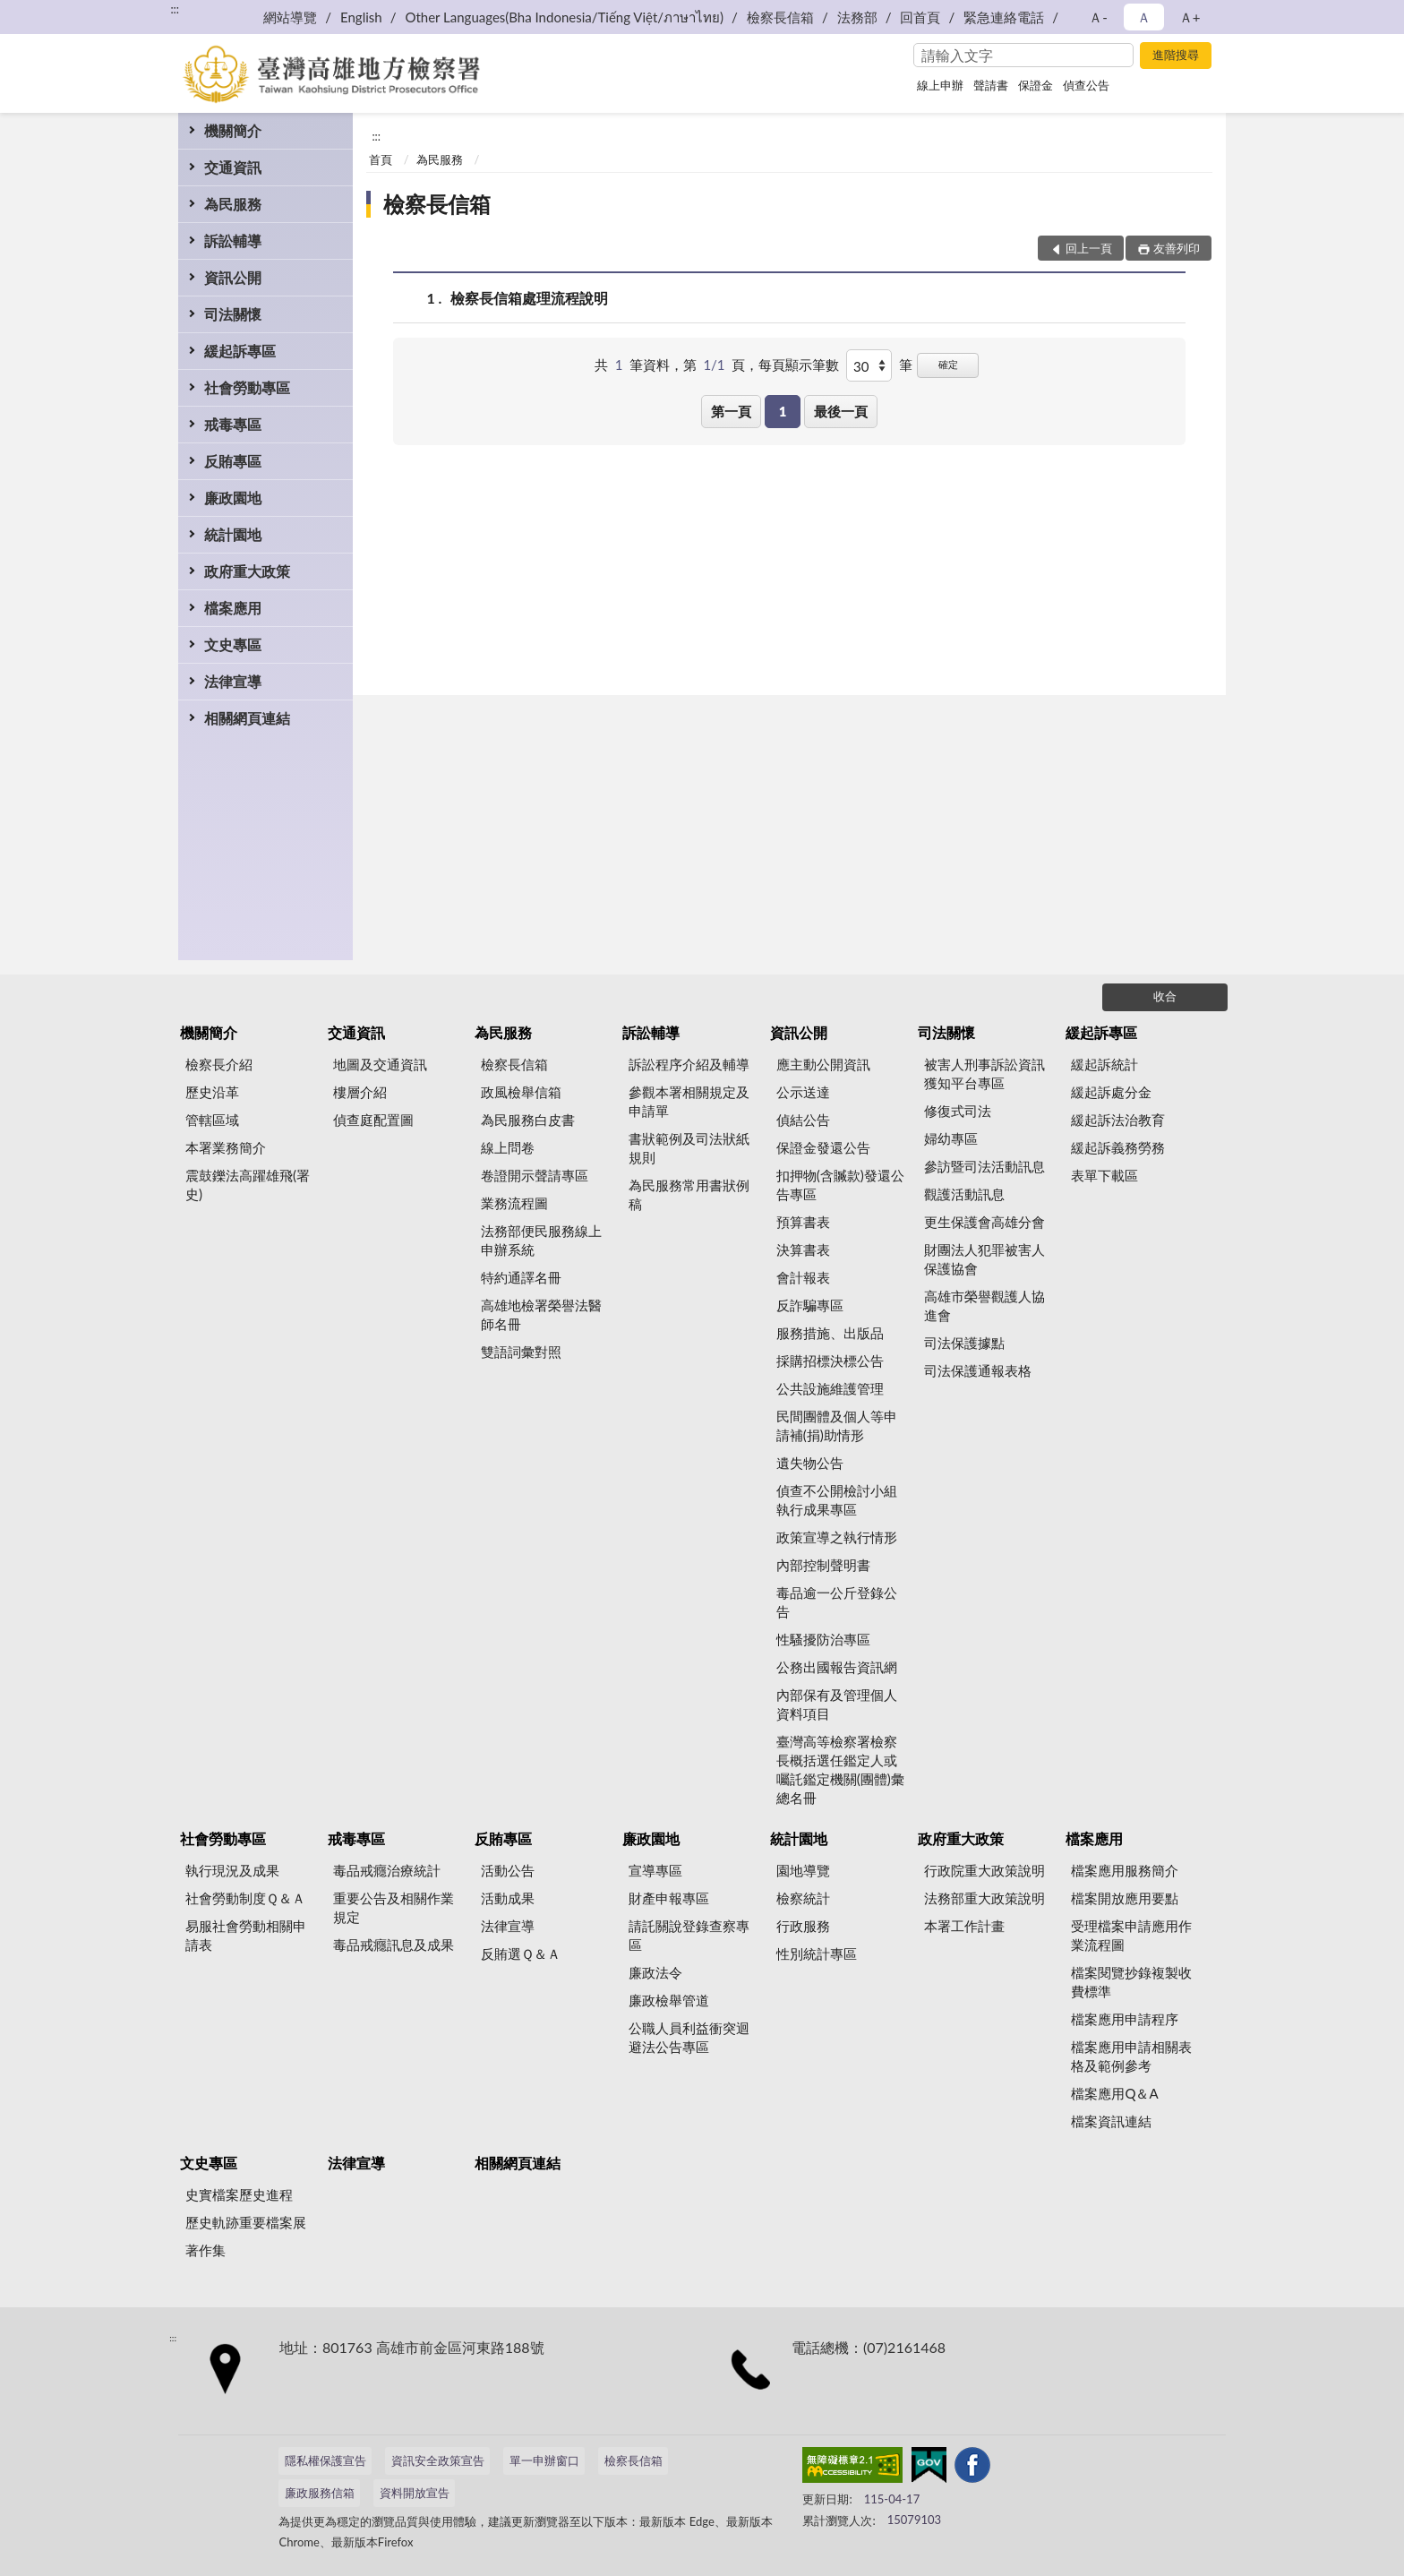 The height and width of the screenshot is (2576, 1404). What do you see at coordinates (984, 1166) in the screenshot?
I see `參訪暨司法活動訊息` at bounding box center [984, 1166].